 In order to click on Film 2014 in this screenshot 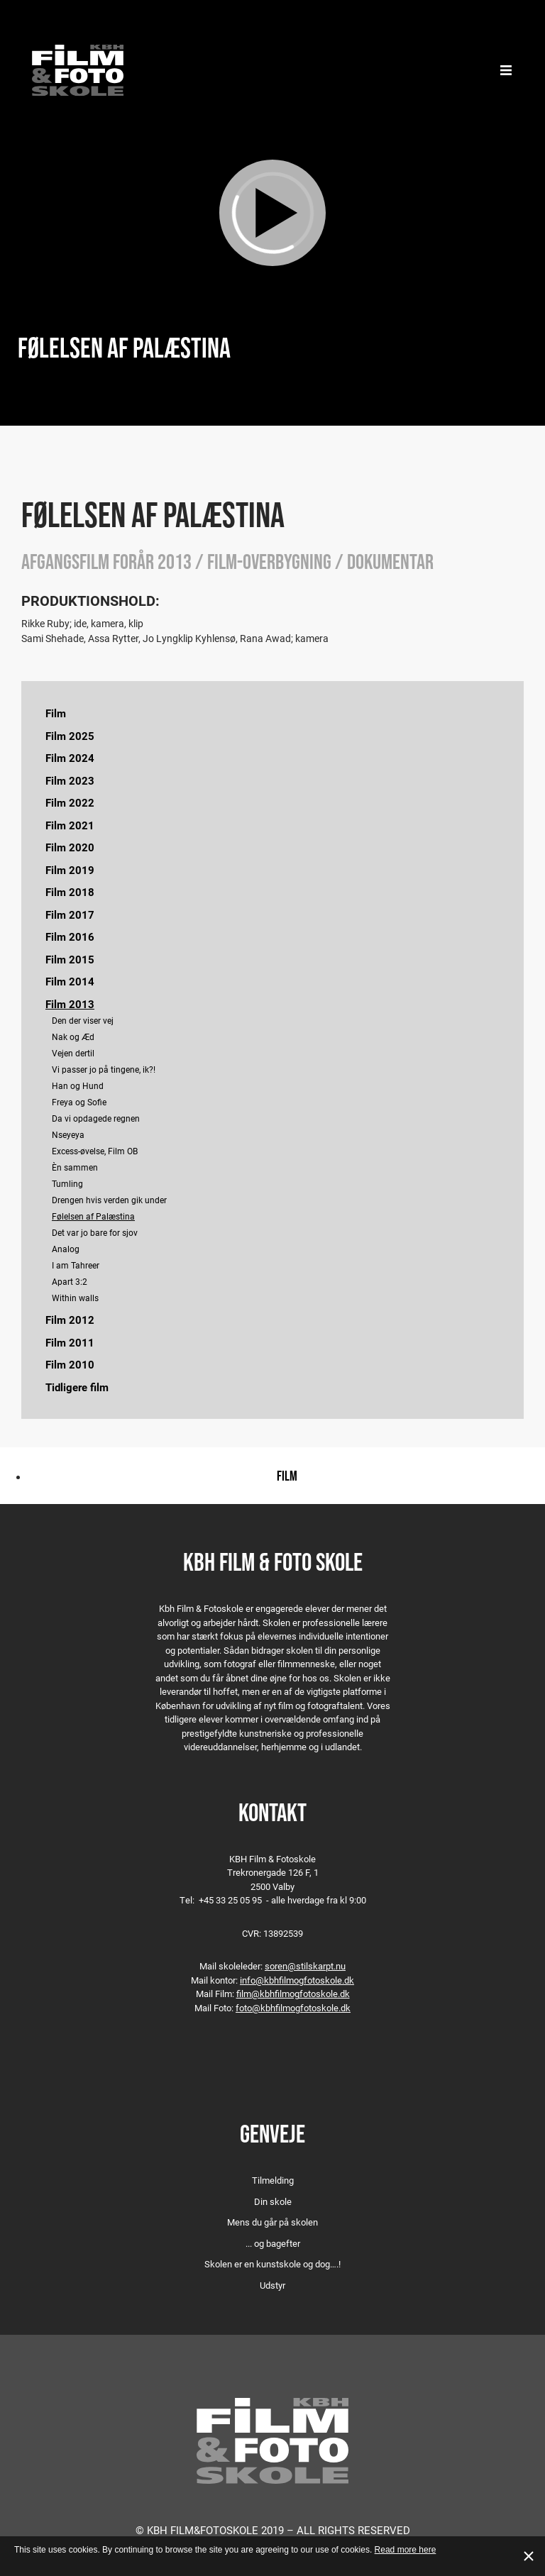, I will do `click(69, 981)`.